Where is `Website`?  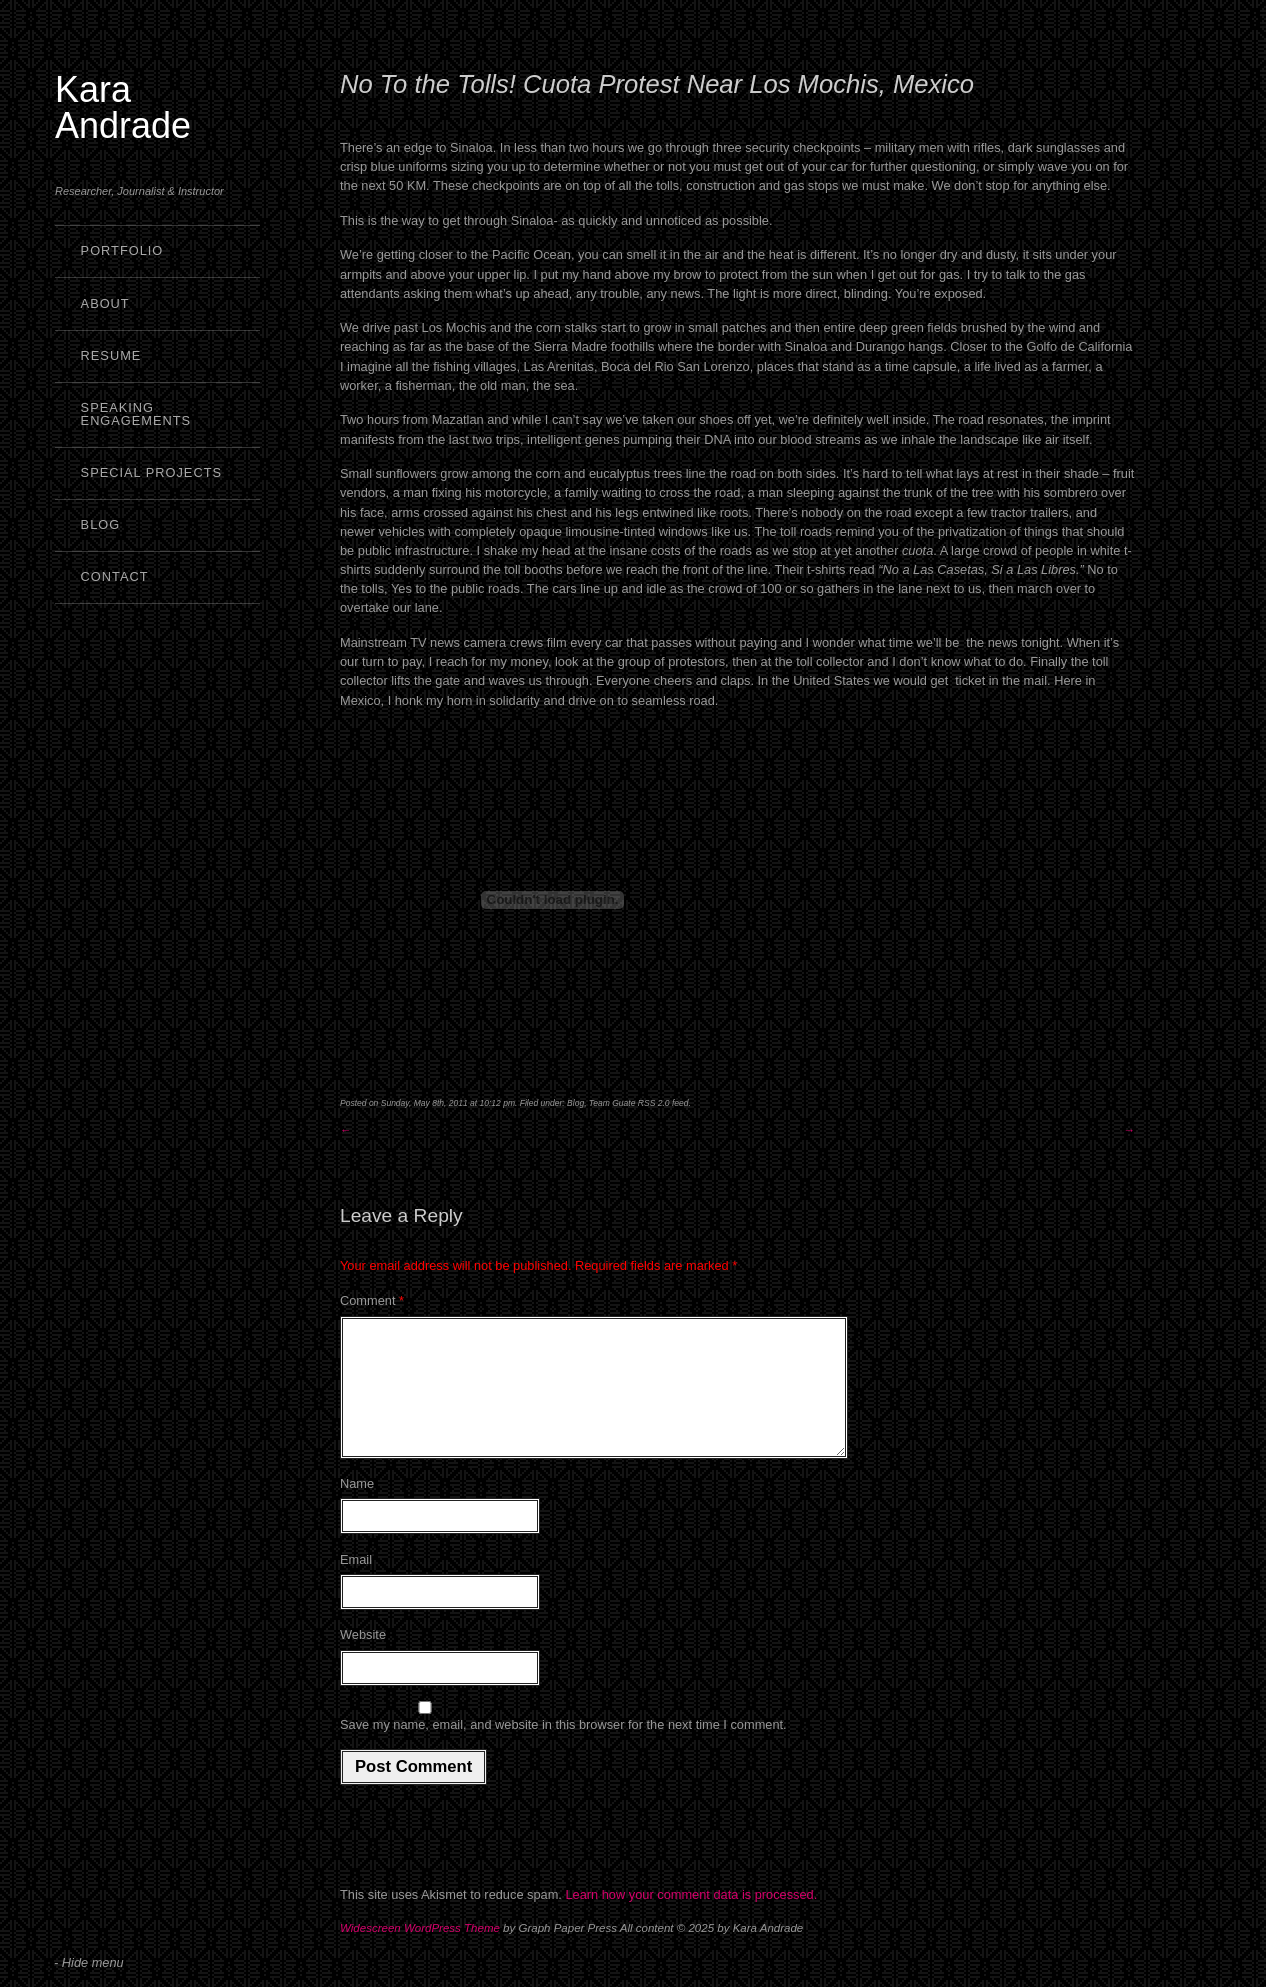
Website is located at coordinates (363, 1658).